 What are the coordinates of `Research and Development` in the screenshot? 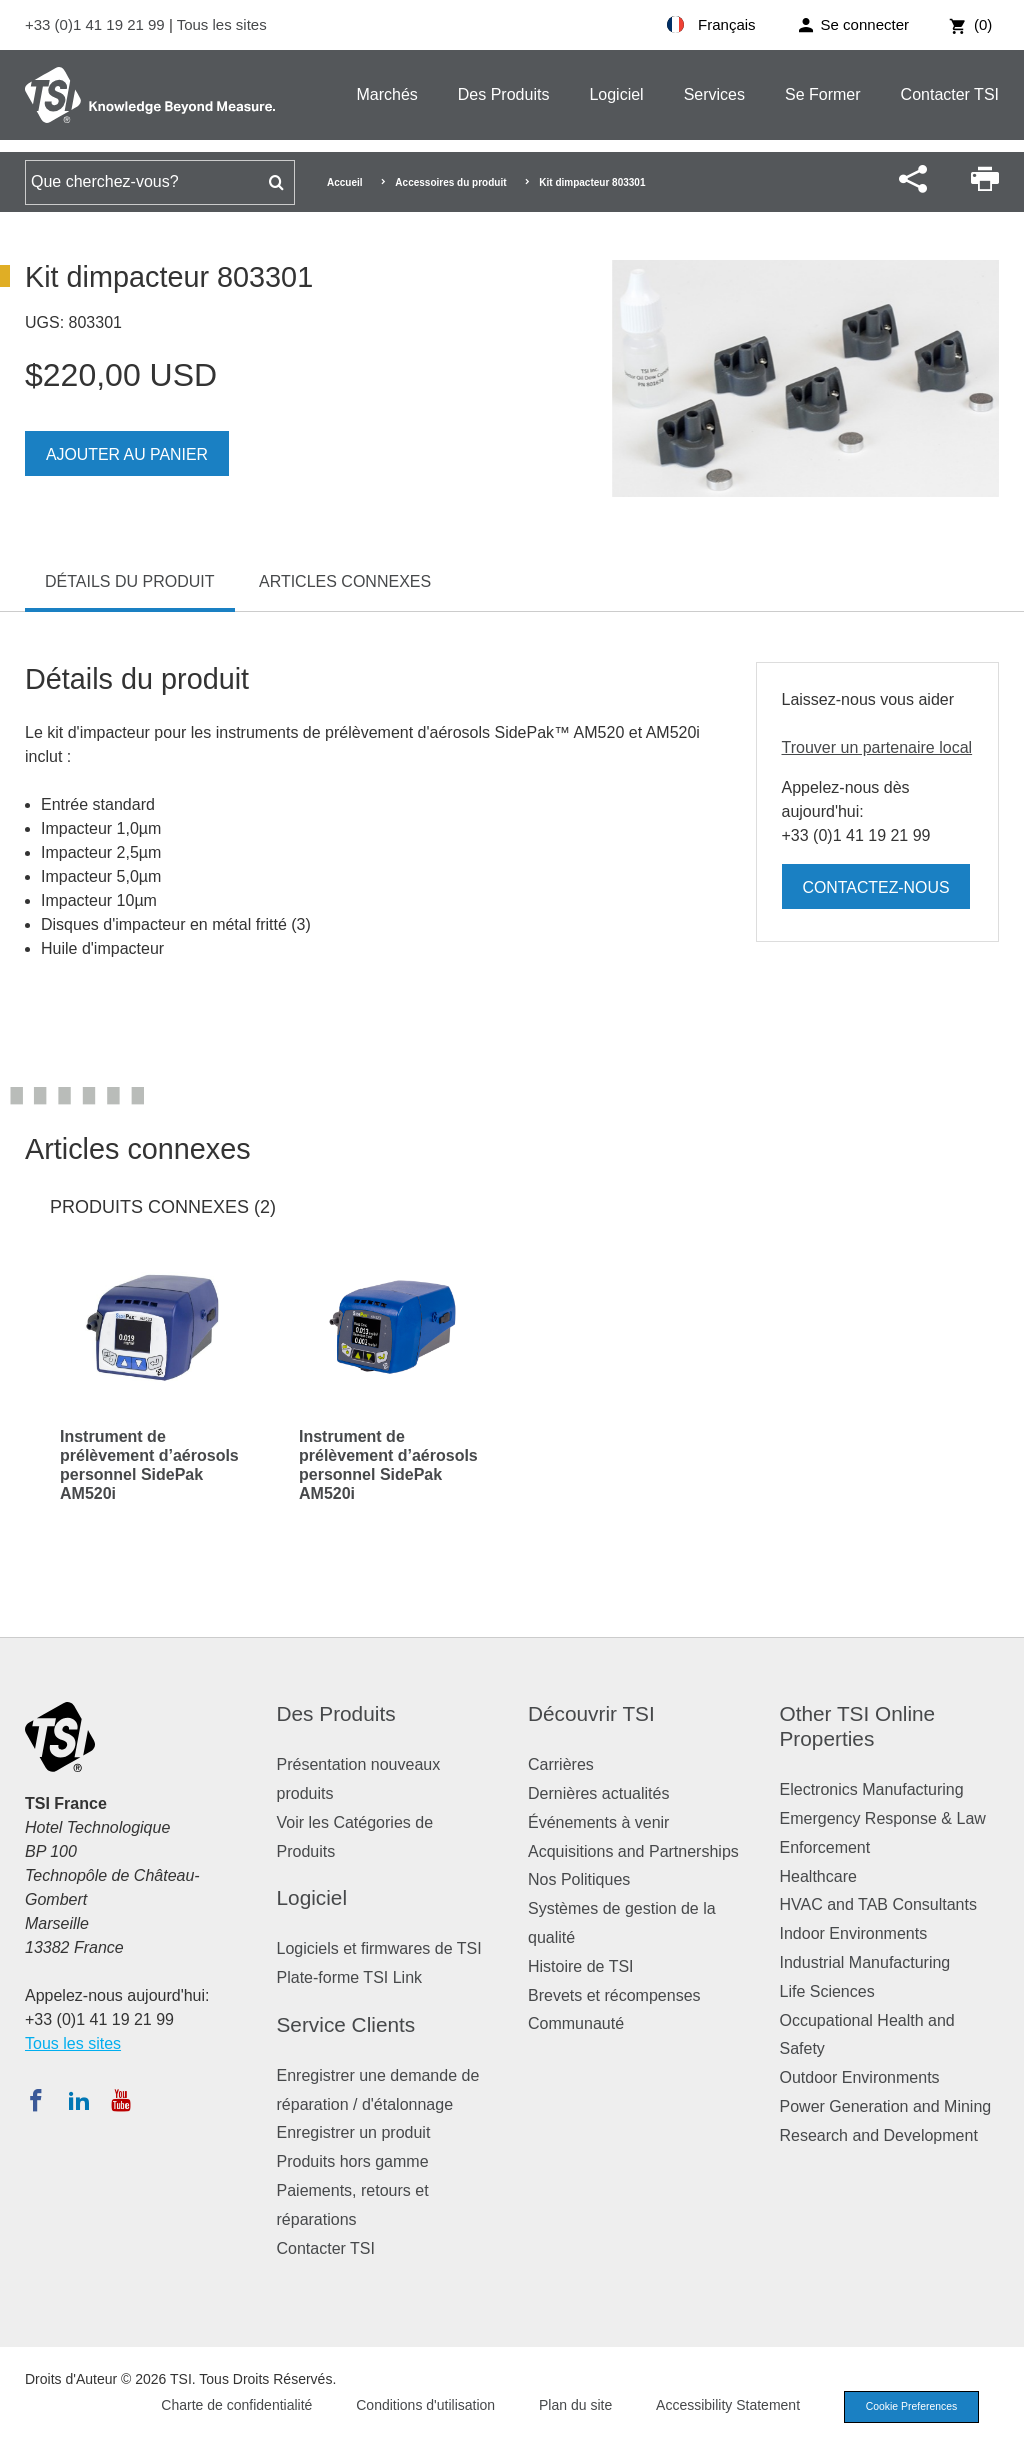 It's located at (879, 2135).